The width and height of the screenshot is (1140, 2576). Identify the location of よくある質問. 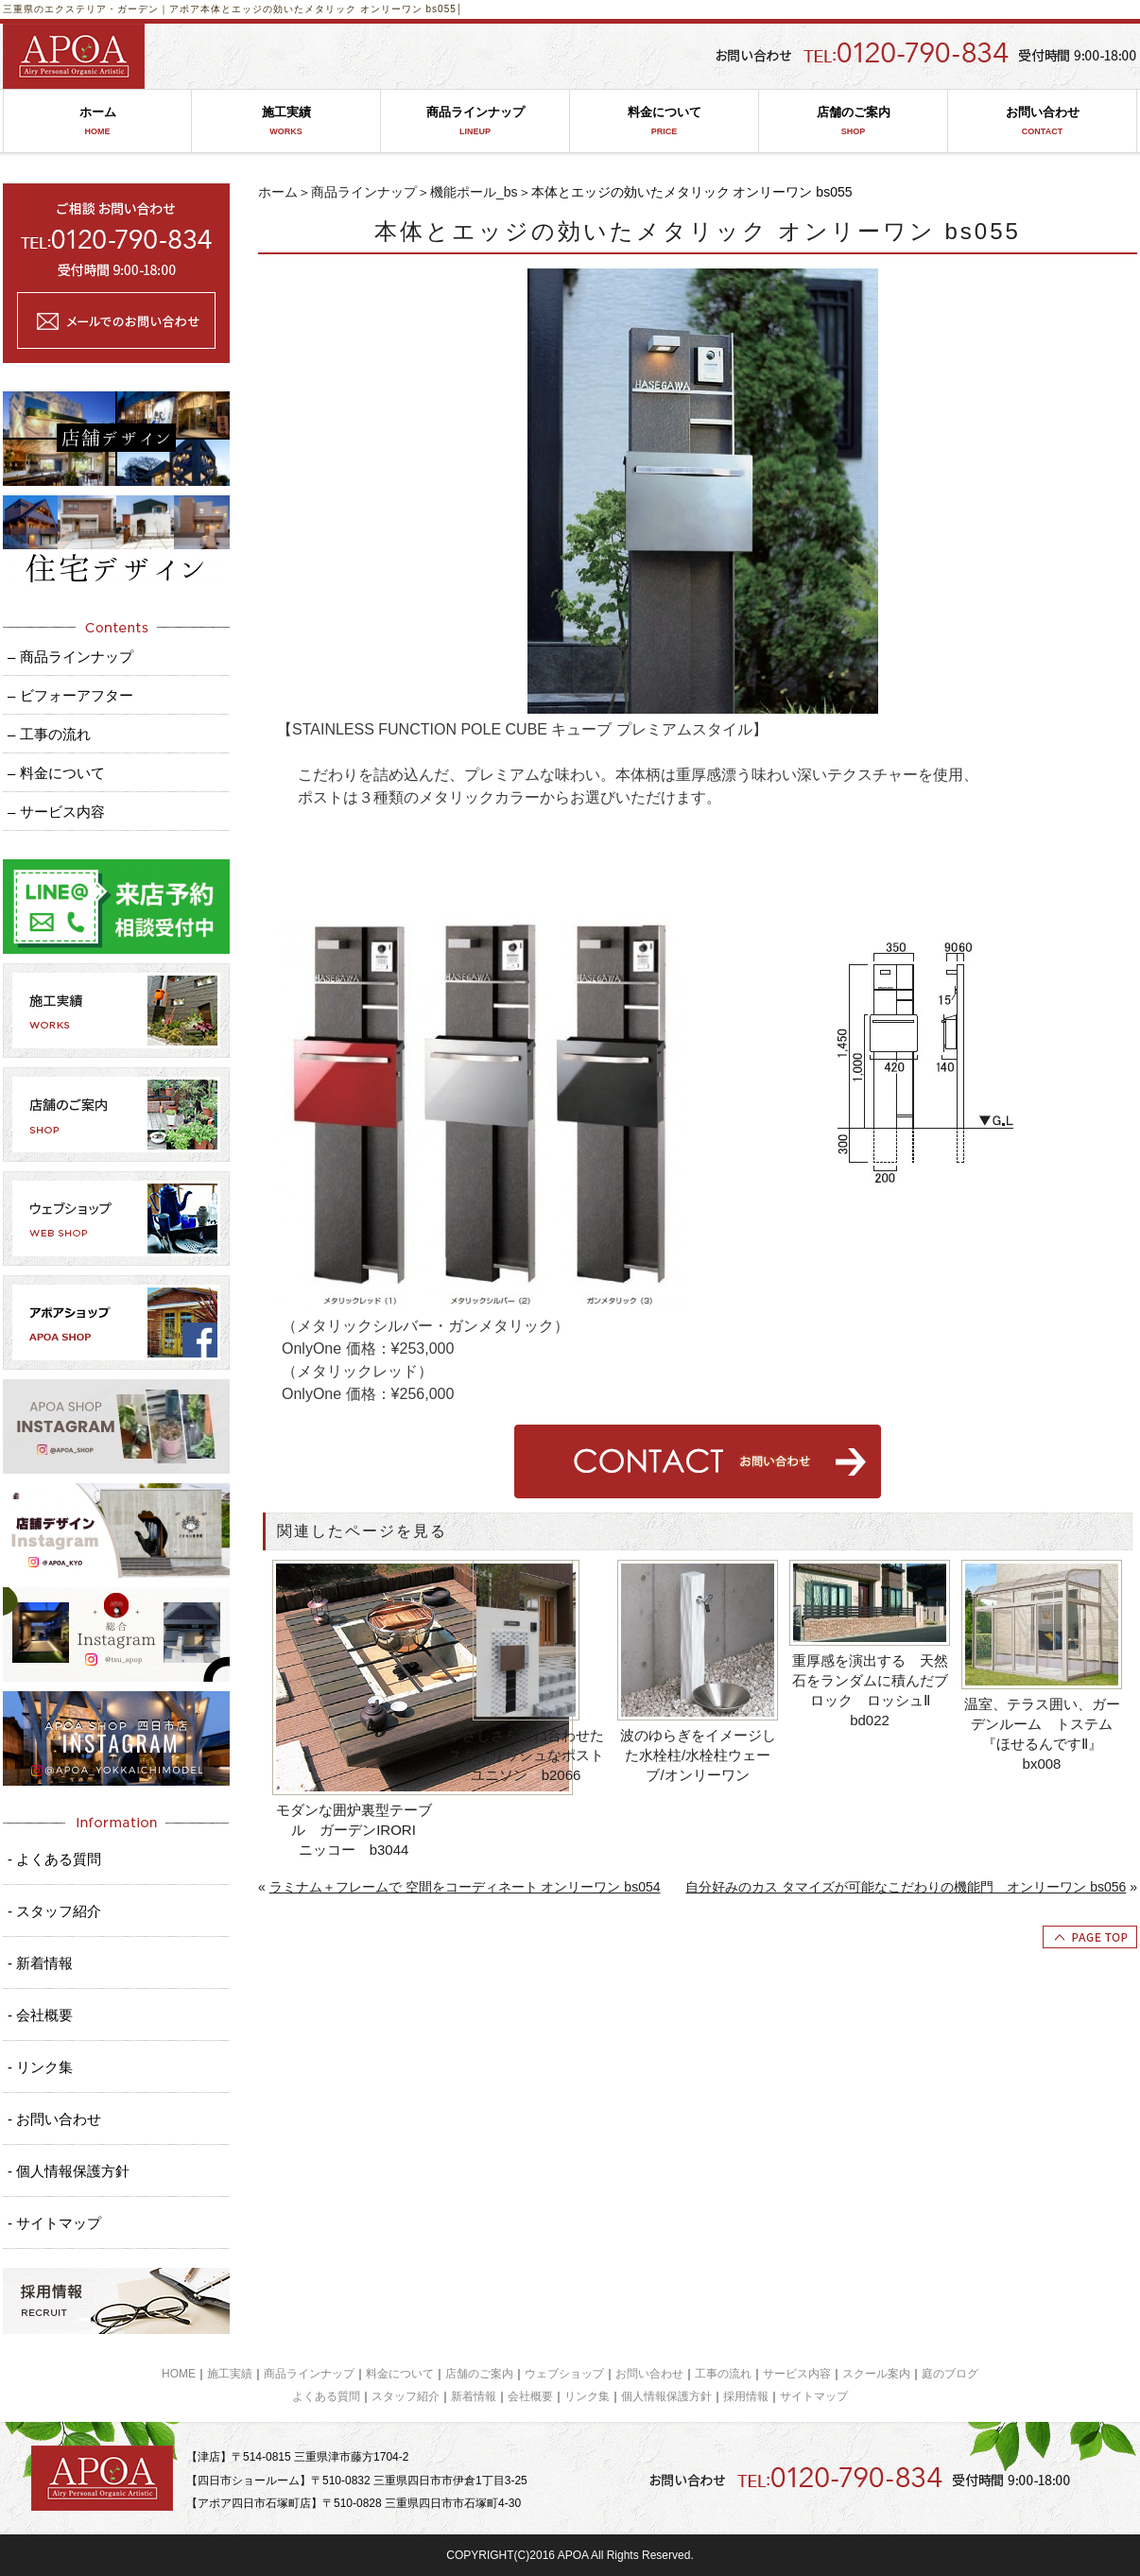
(326, 2396).